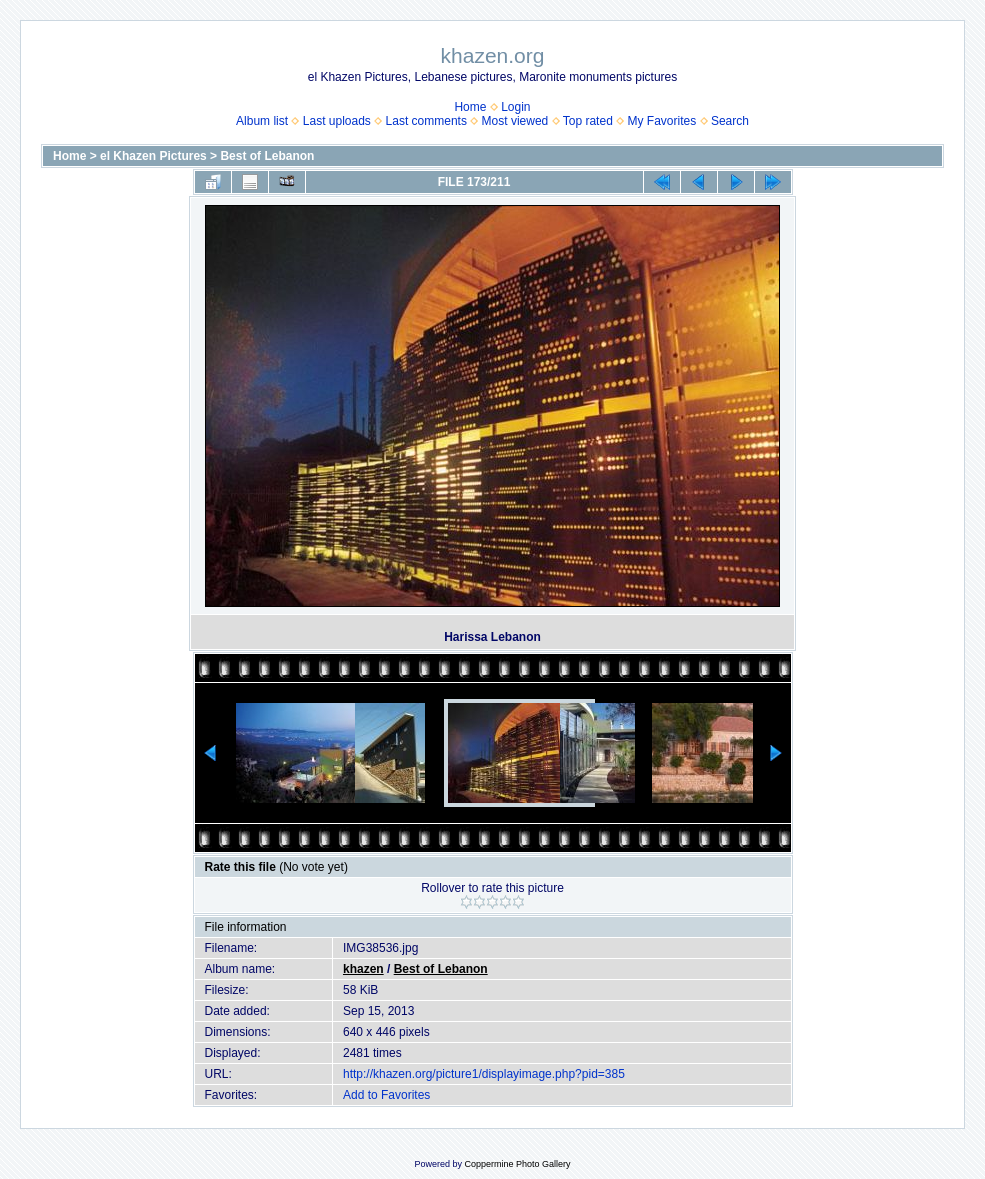 The image size is (985, 1179). Describe the element at coordinates (662, 121) in the screenshot. I see `My Favorites` at that location.